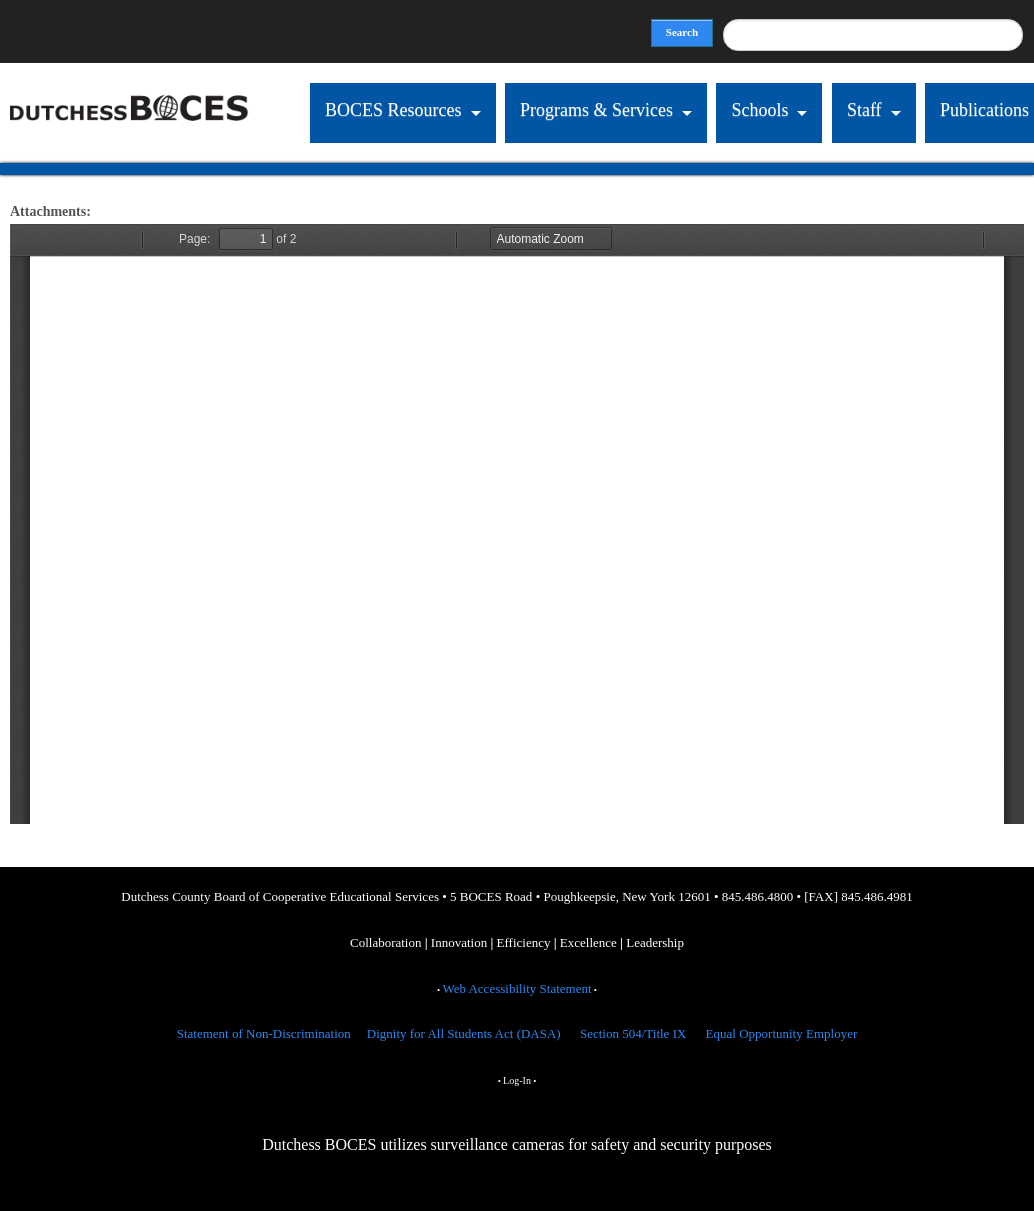 The image size is (1034, 1211). I want to click on https://dcboces.org/sites/default/files/ATTENDANCE_revised2016.pdf, so click(517, 524).